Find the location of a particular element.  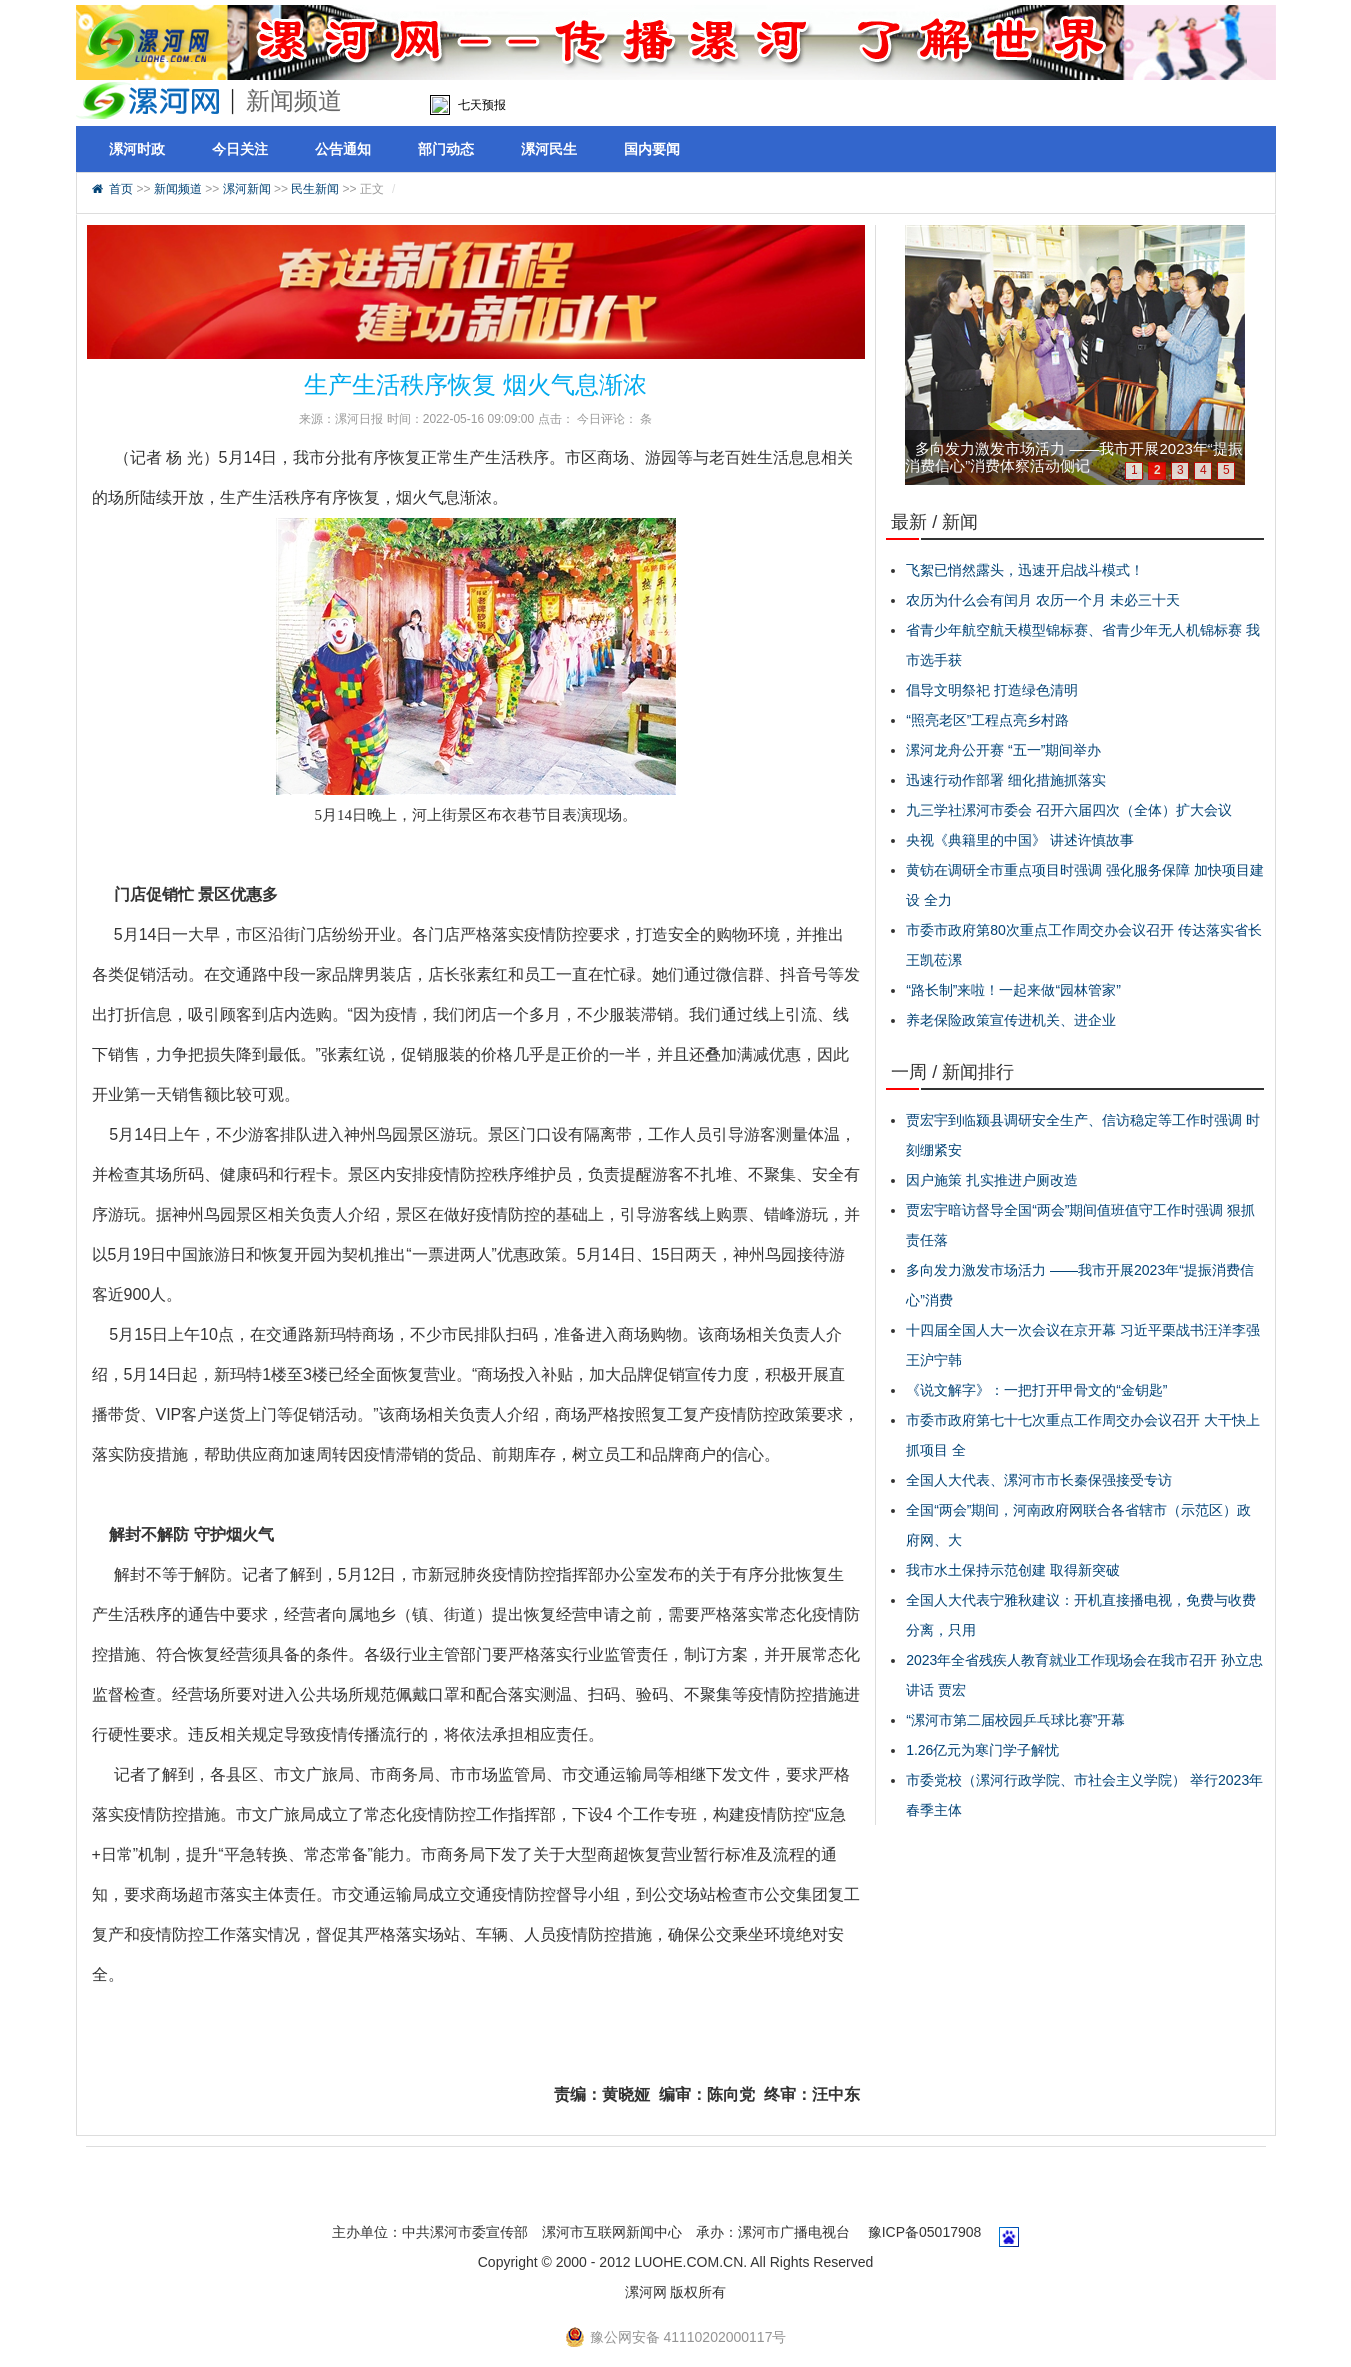

漯河民生 is located at coordinates (549, 149).